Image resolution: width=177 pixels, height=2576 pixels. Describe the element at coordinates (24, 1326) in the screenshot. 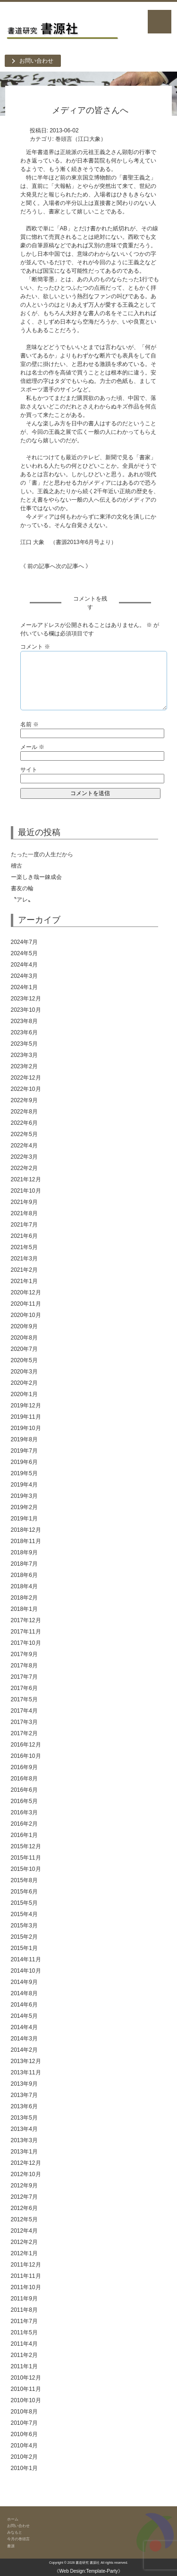

I see `2020年9月` at that location.